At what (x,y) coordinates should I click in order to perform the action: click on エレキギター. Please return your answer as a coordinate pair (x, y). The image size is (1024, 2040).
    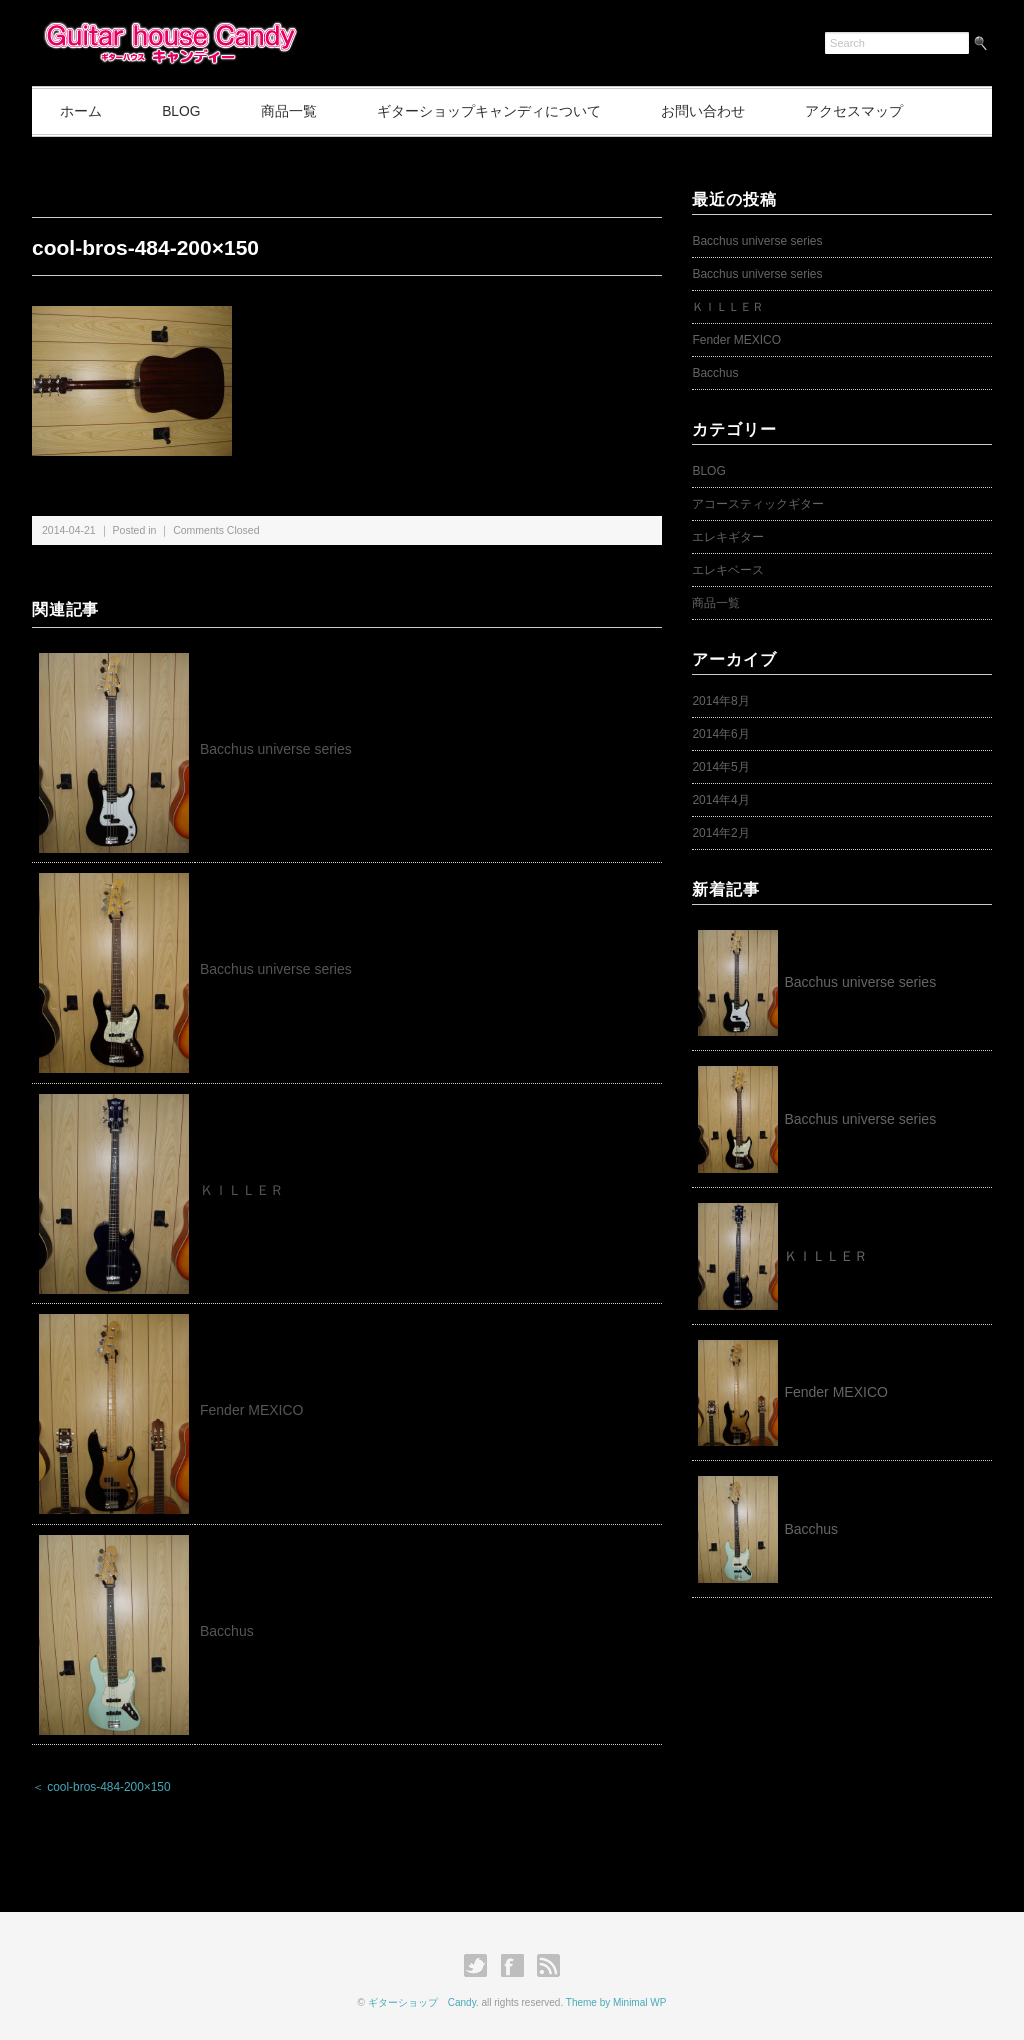
    Looking at the image, I should click on (728, 537).